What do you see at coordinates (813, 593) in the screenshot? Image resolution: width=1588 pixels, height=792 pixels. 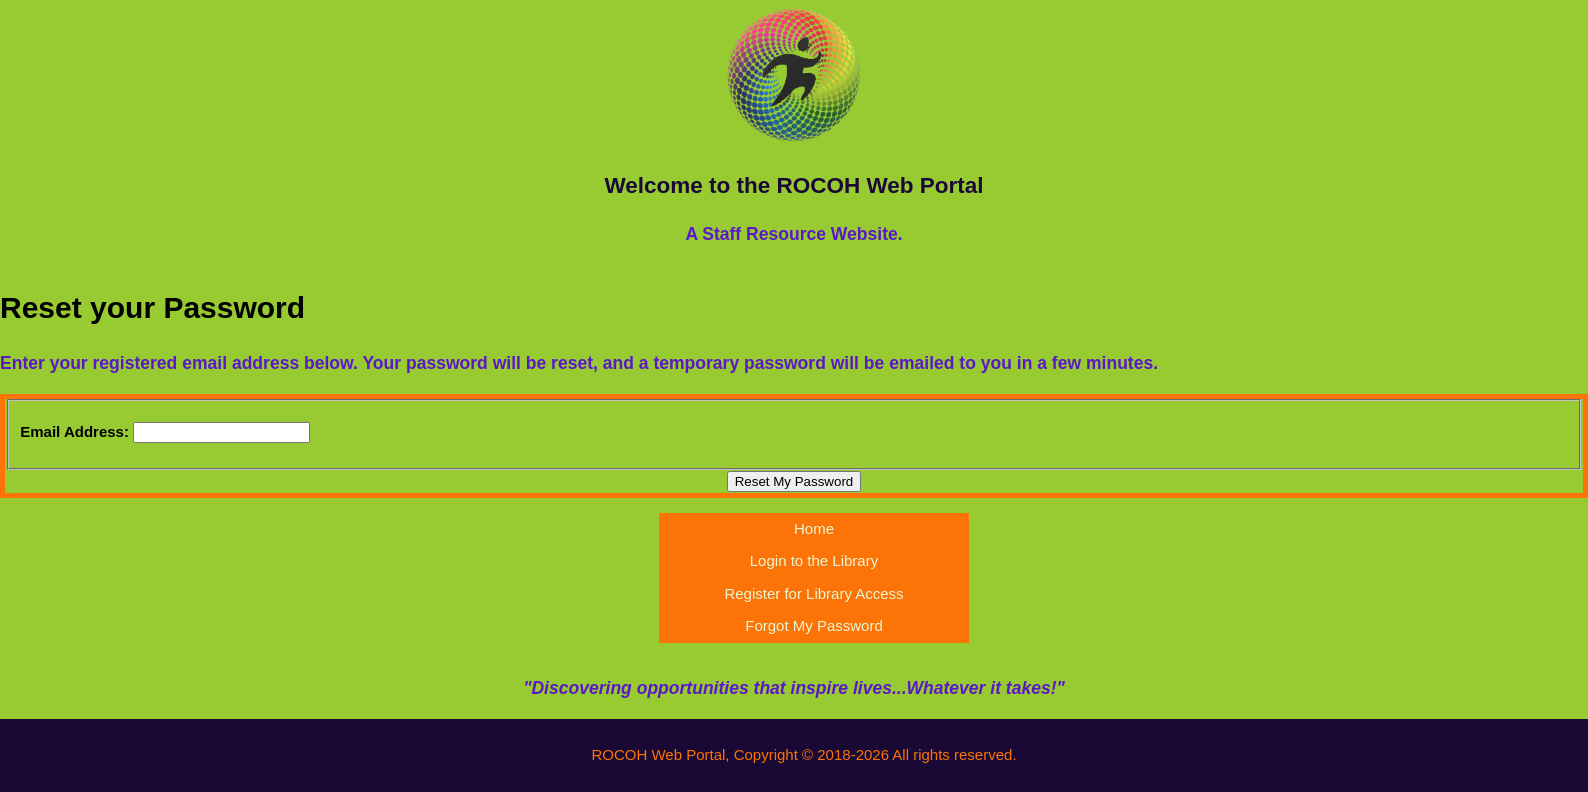 I see `Register for Library Access` at bounding box center [813, 593].